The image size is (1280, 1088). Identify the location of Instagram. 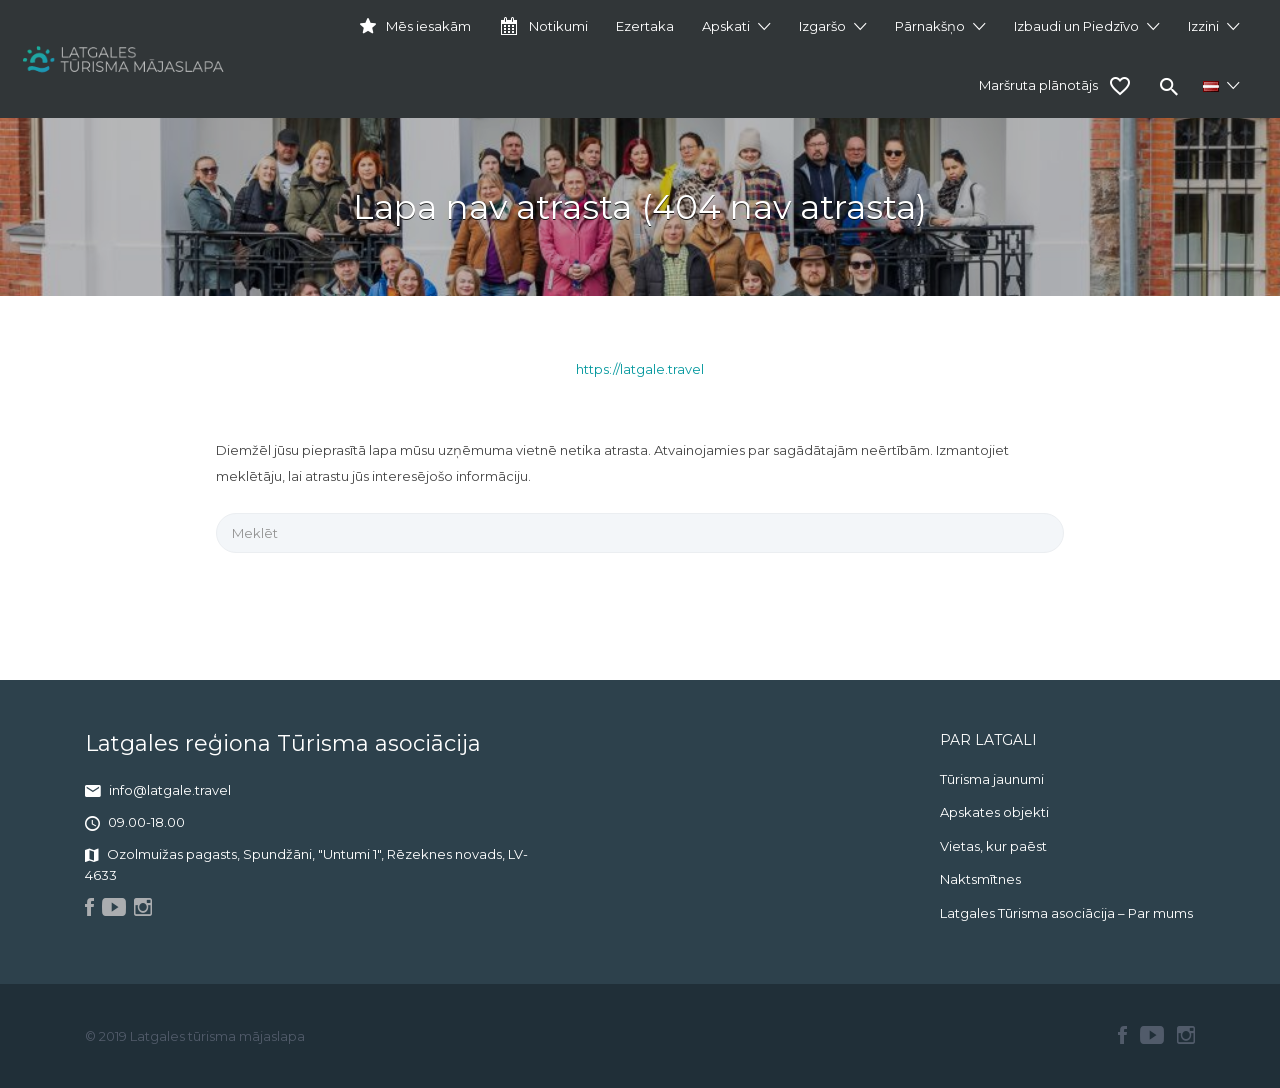
(1186, 1035).